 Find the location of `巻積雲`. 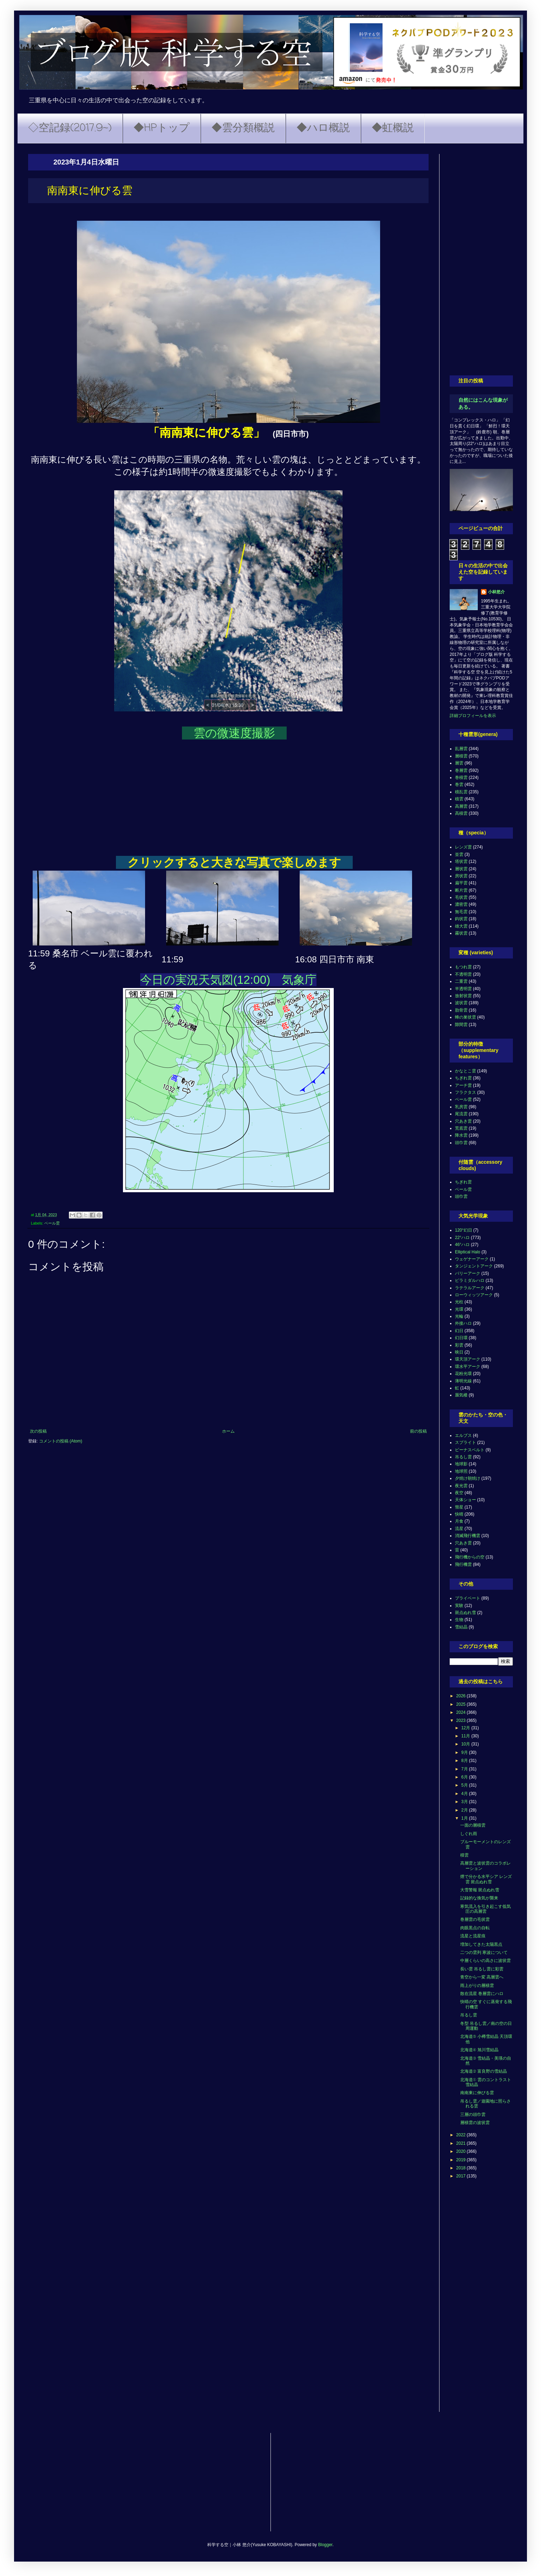

巻積雲 is located at coordinates (461, 777).